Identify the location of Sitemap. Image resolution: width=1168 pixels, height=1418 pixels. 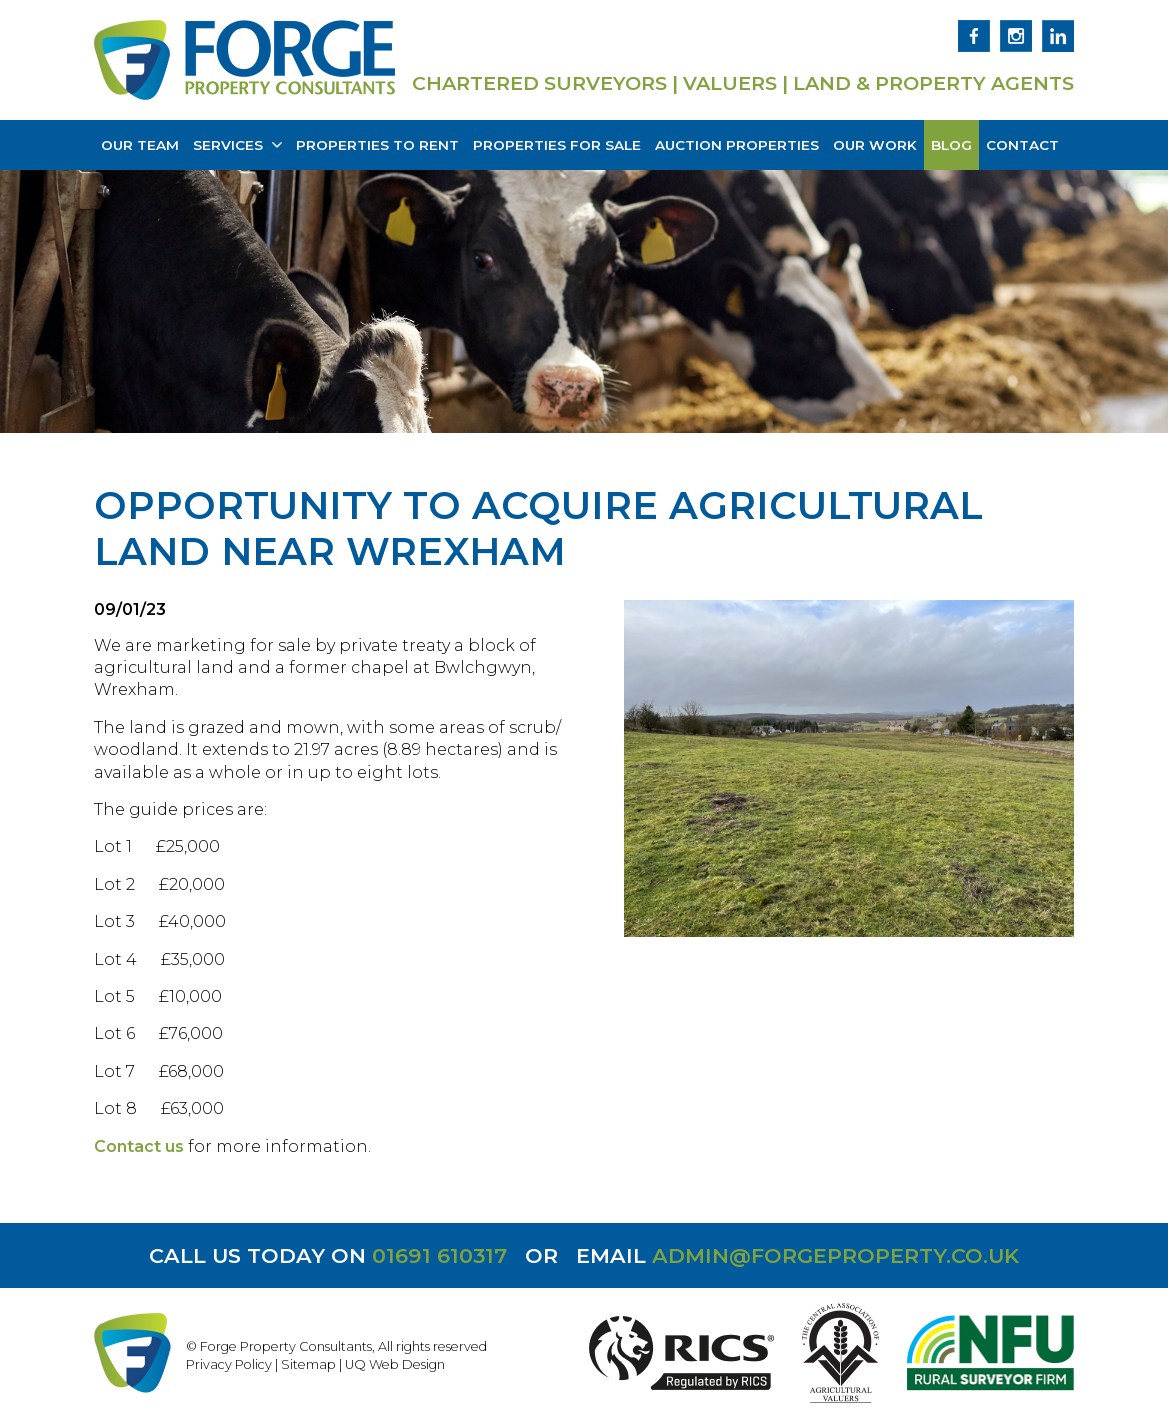
(308, 1364).